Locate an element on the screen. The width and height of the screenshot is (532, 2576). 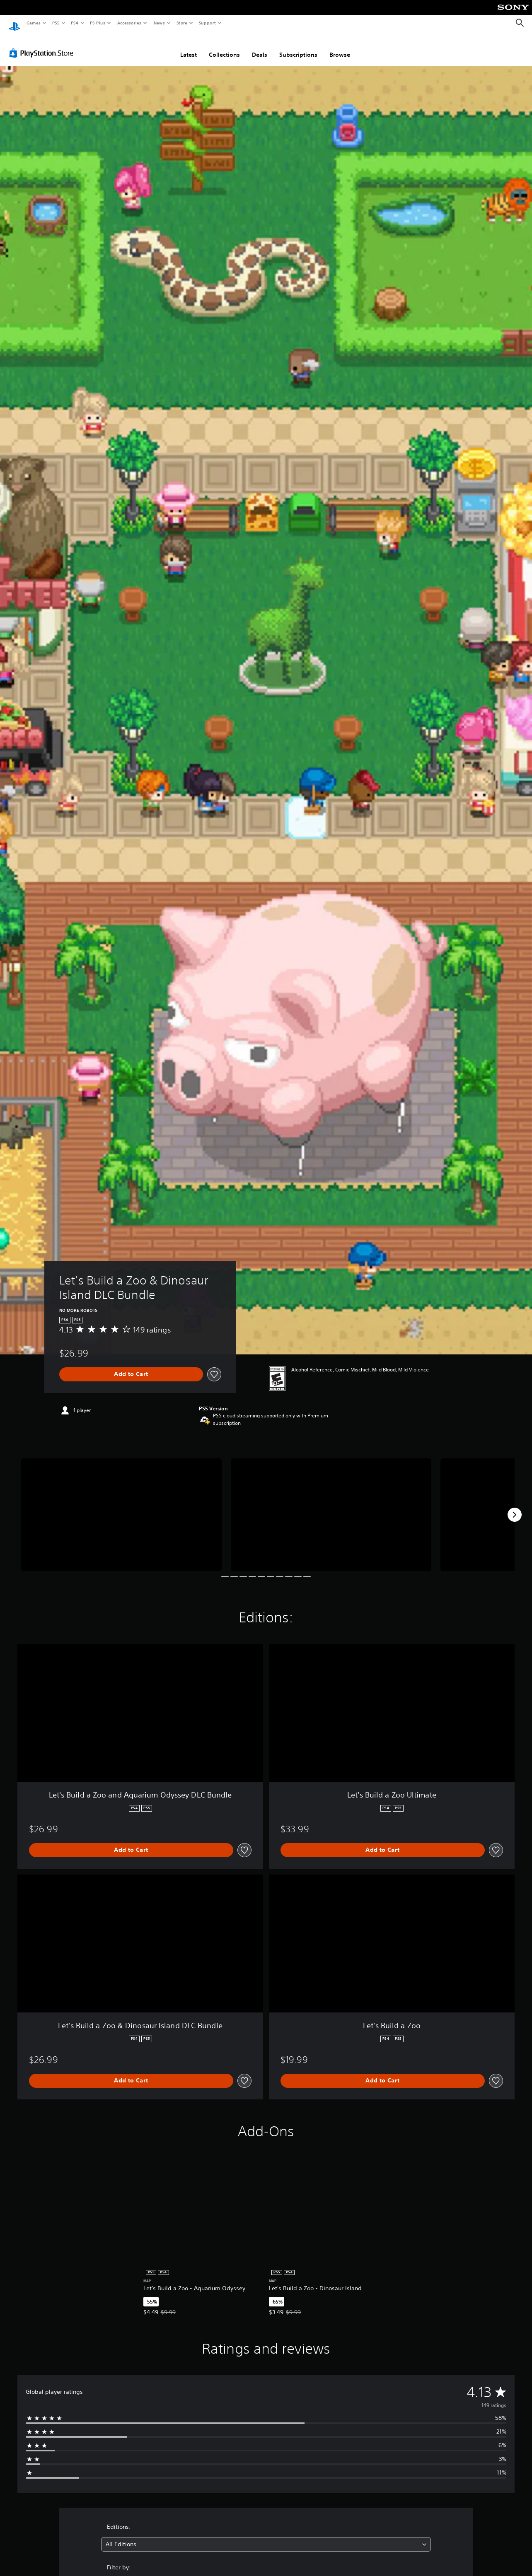
Games is located at coordinates (33, 23).